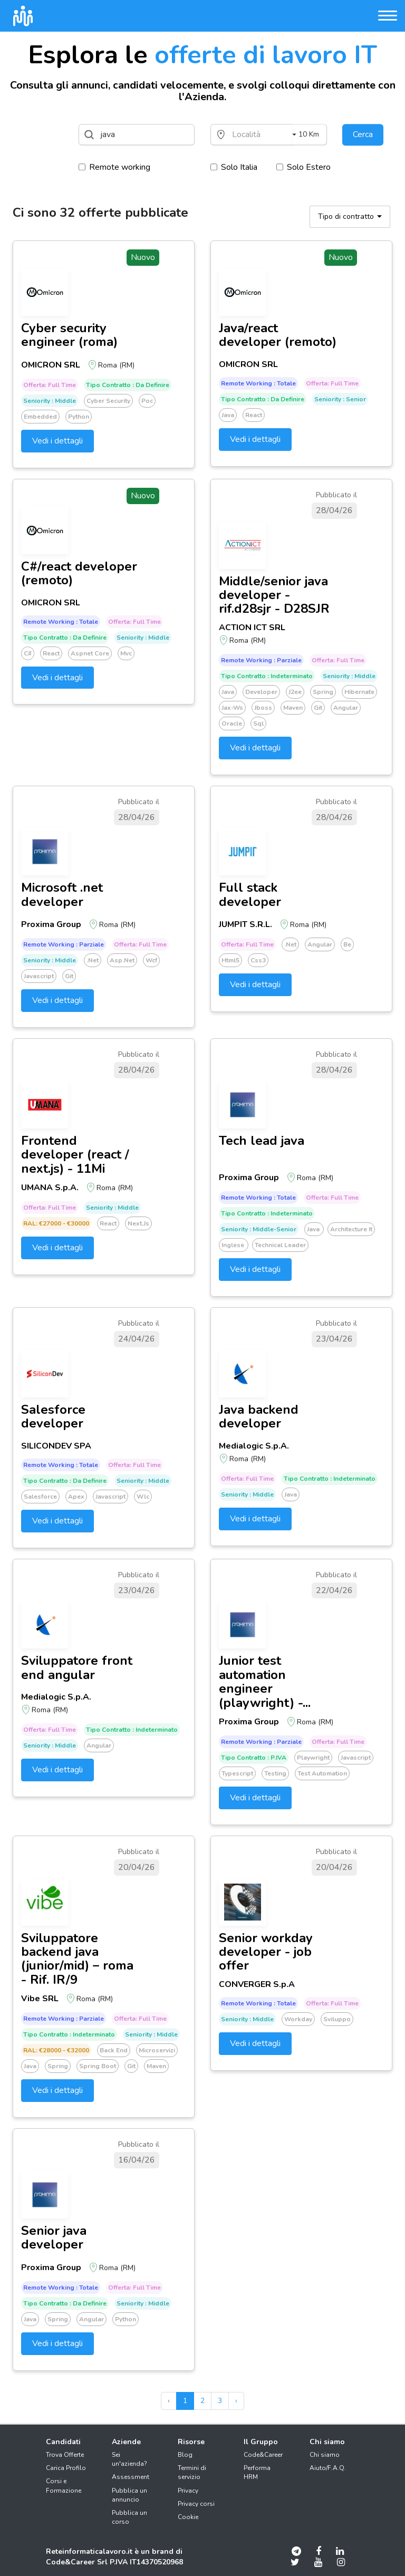 This screenshot has height=2576, width=405. I want to click on Trova Offerte, so click(65, 2454).